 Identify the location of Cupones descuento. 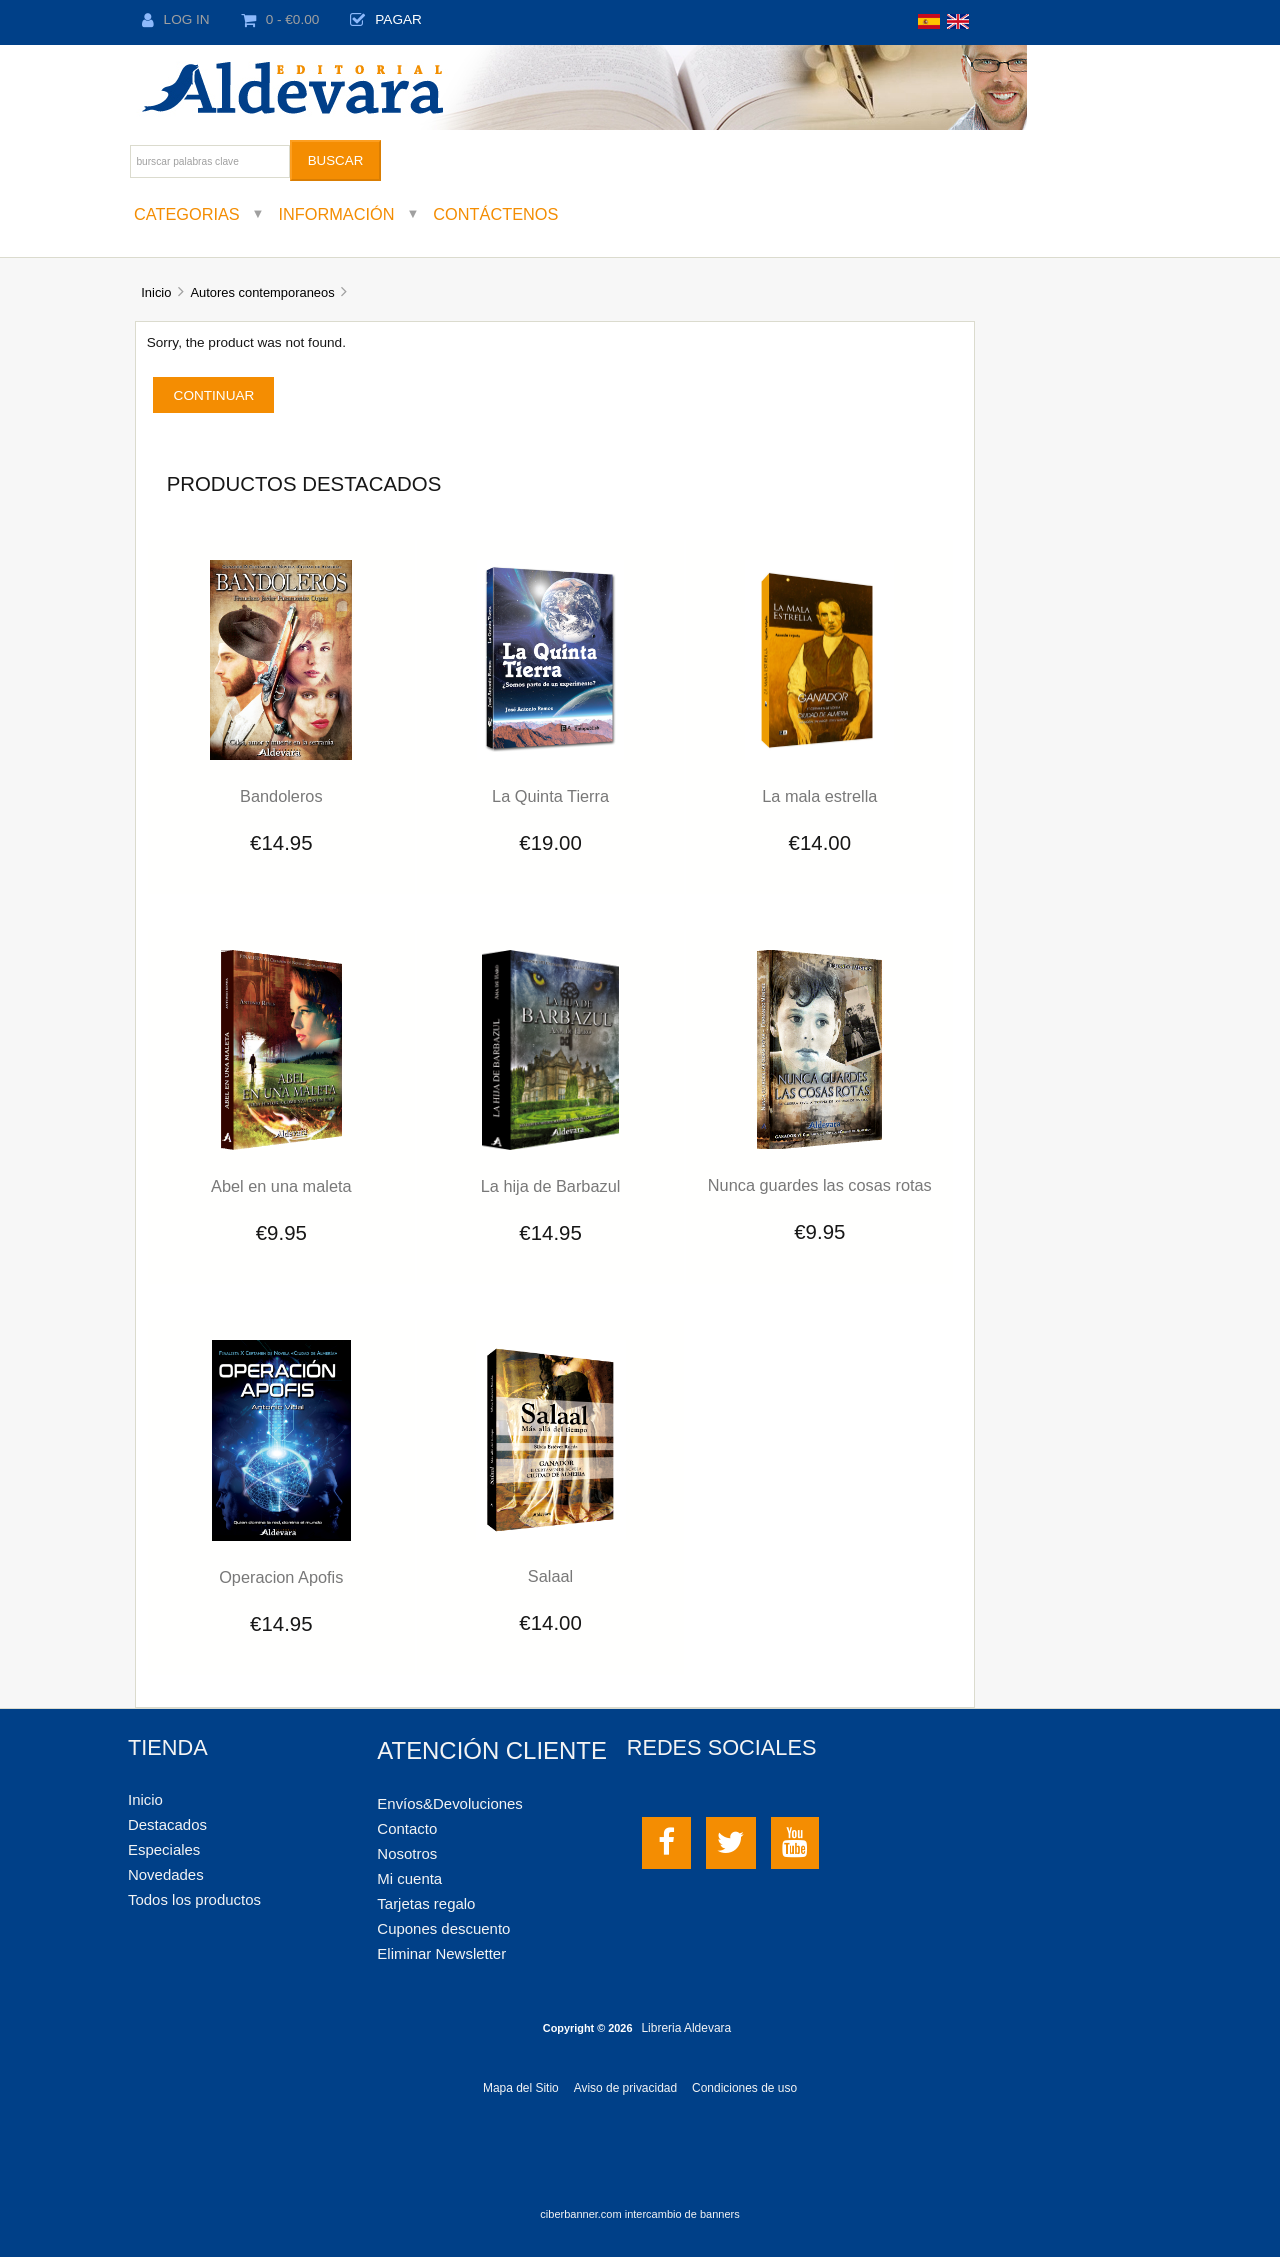
(443, 1928).